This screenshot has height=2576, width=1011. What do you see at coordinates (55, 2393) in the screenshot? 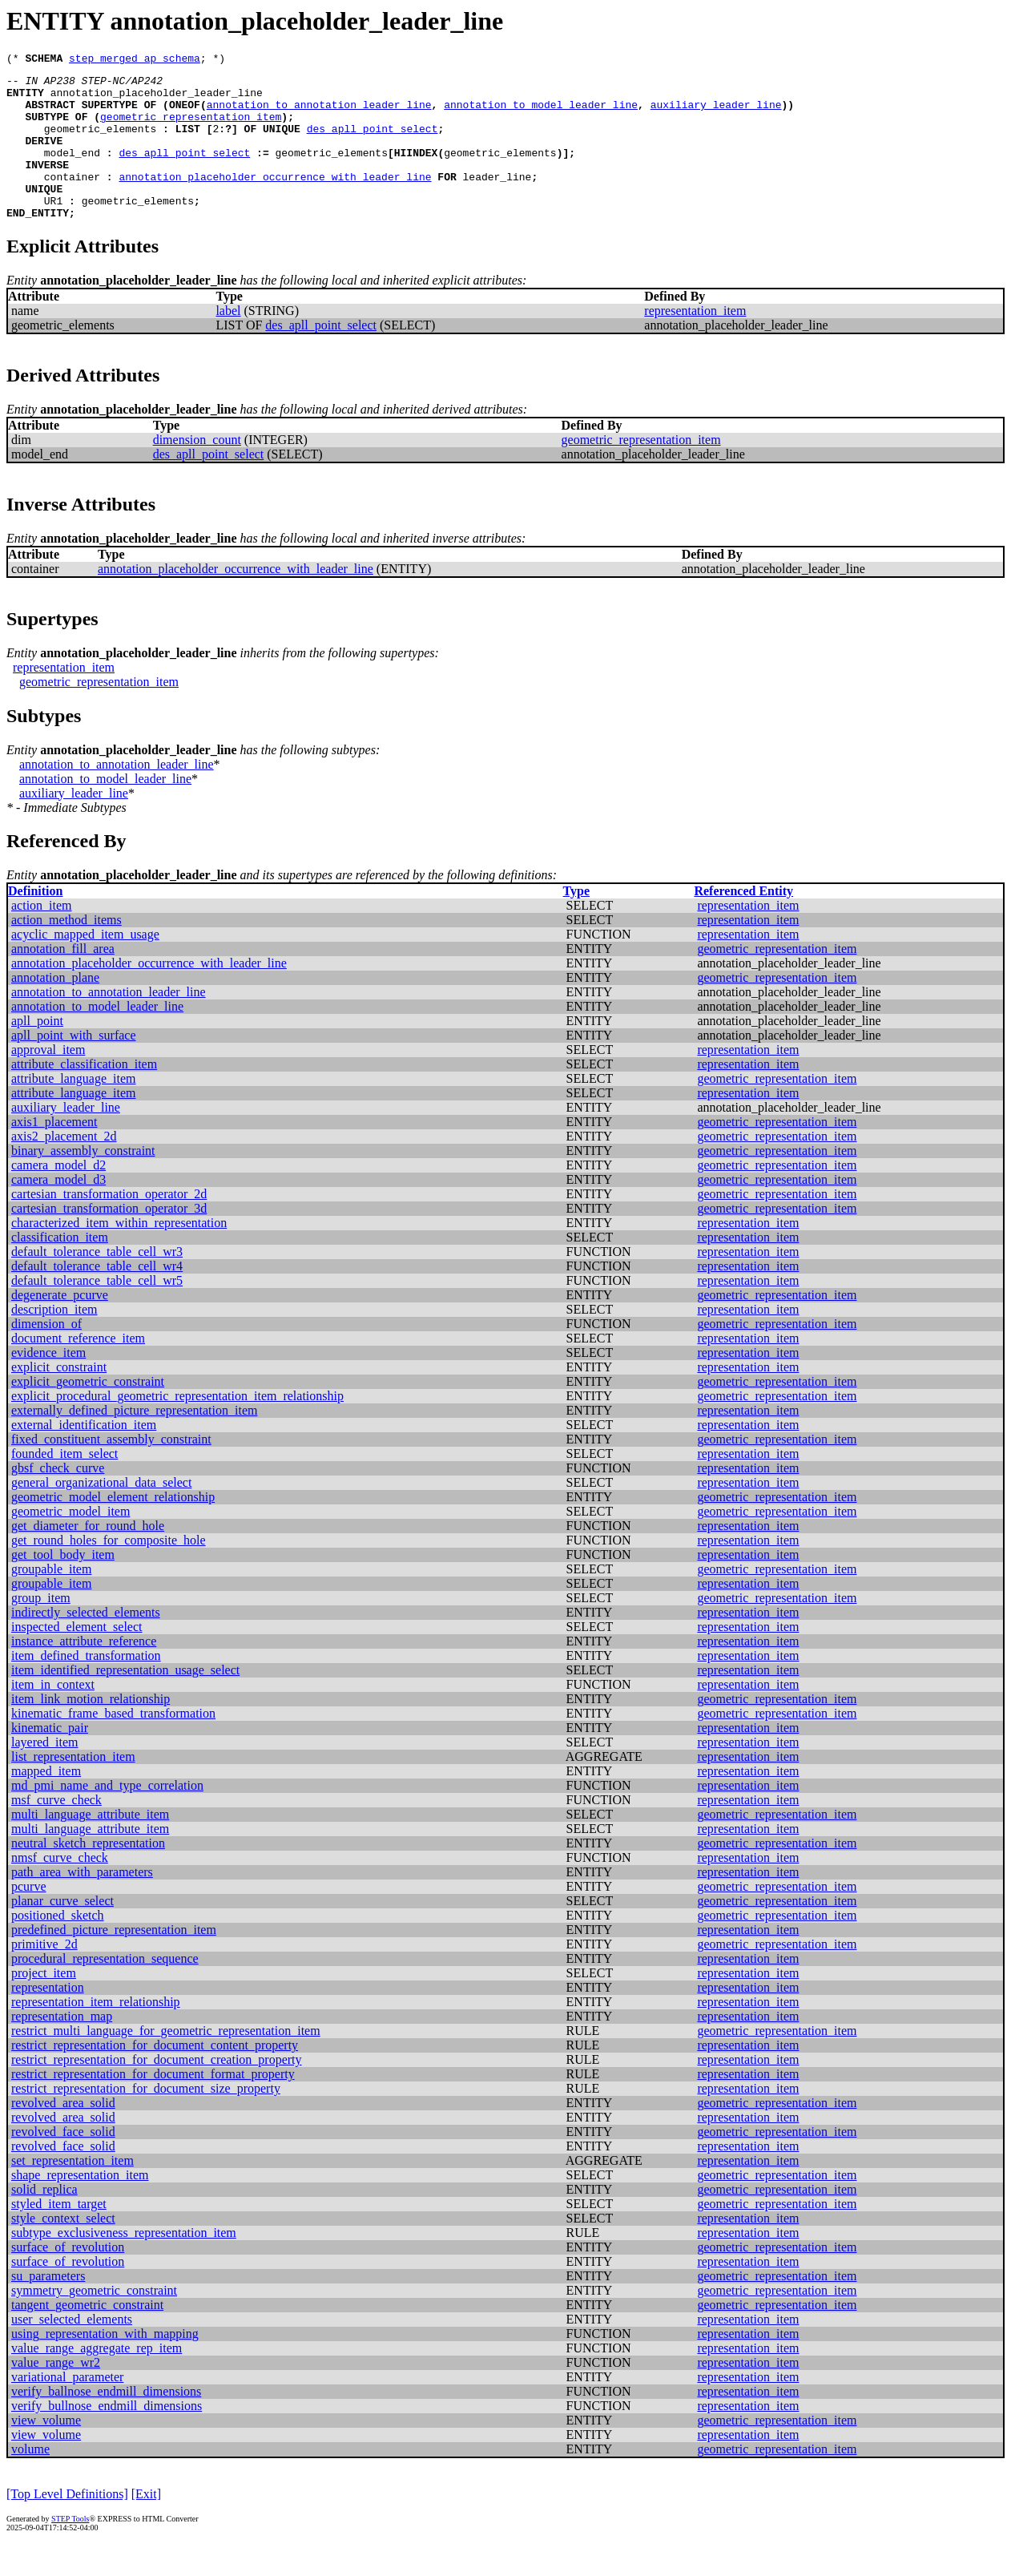
I see `value_range_wr2` at bounding box center [55, 2393].